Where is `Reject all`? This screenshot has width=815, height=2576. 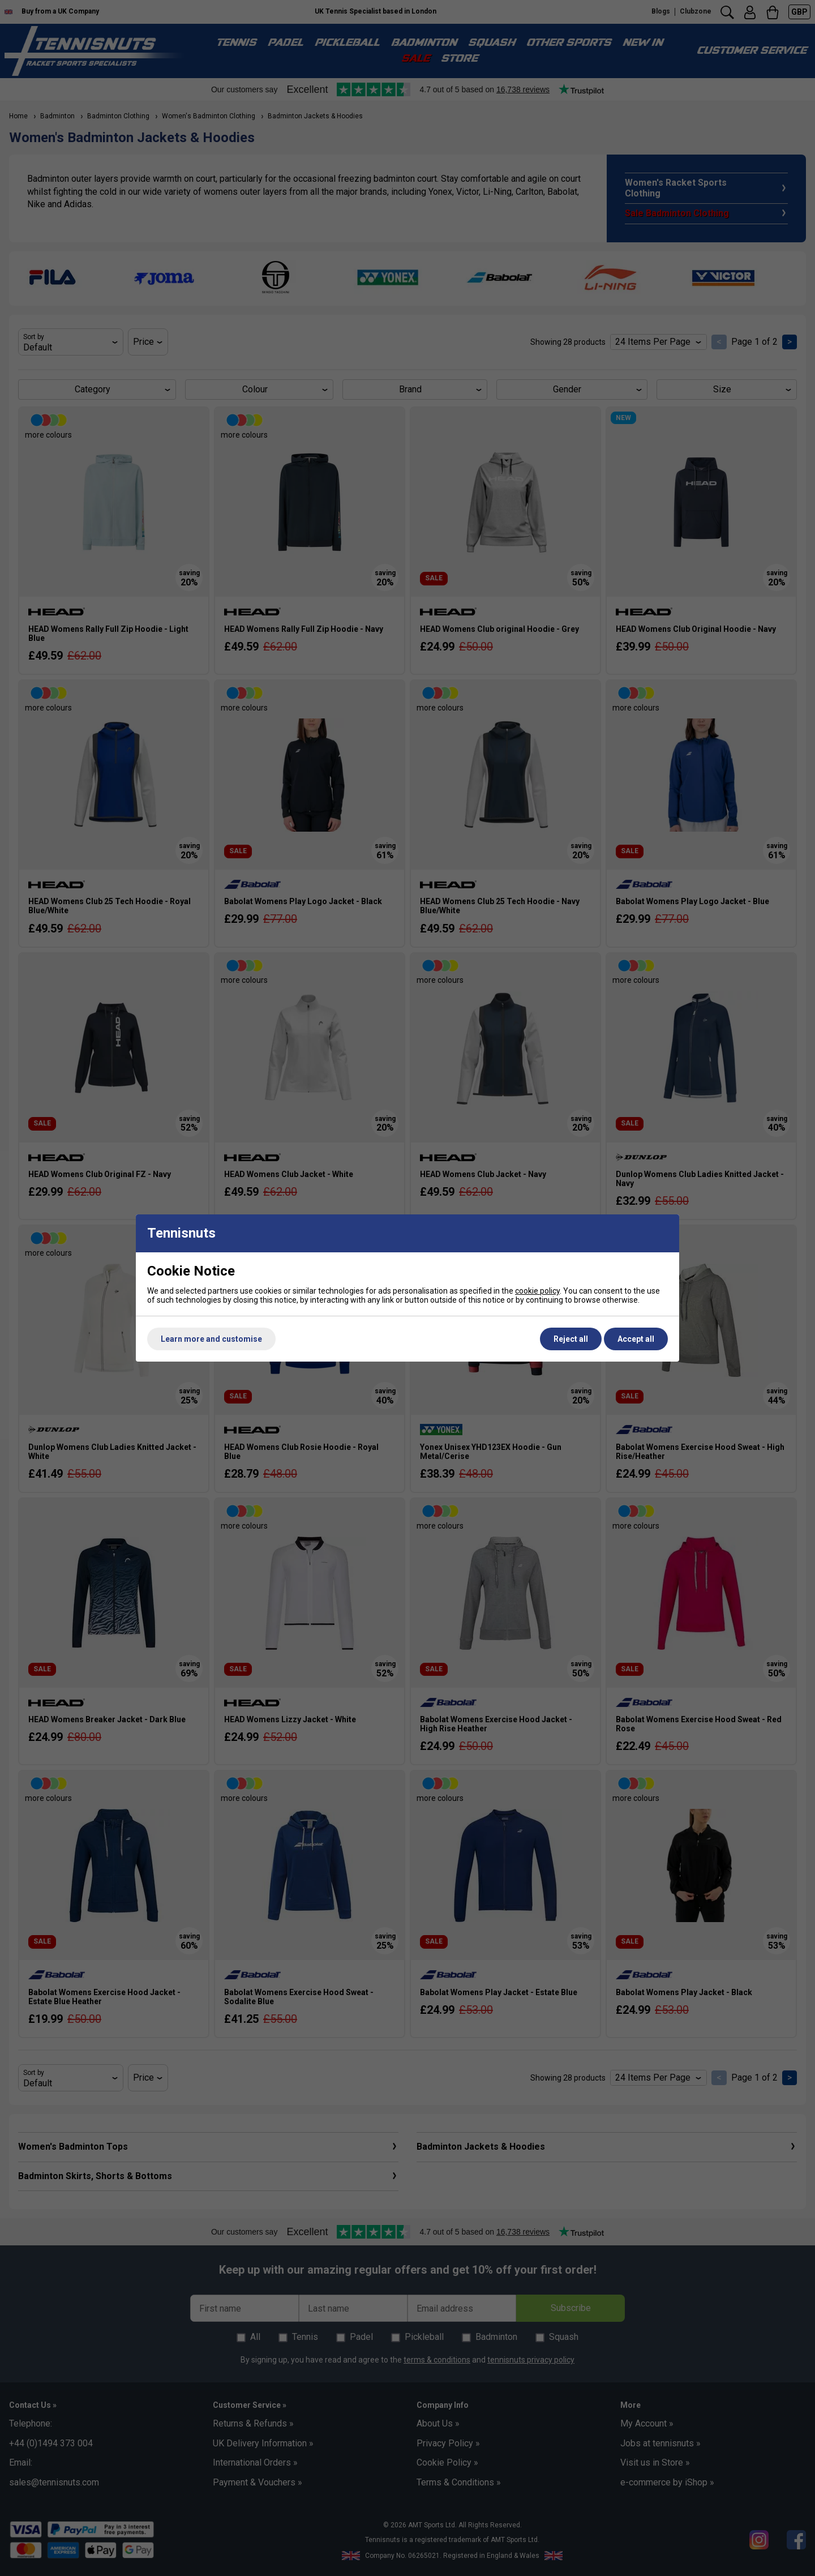
Reject all is located at coordinates (571, 1338).